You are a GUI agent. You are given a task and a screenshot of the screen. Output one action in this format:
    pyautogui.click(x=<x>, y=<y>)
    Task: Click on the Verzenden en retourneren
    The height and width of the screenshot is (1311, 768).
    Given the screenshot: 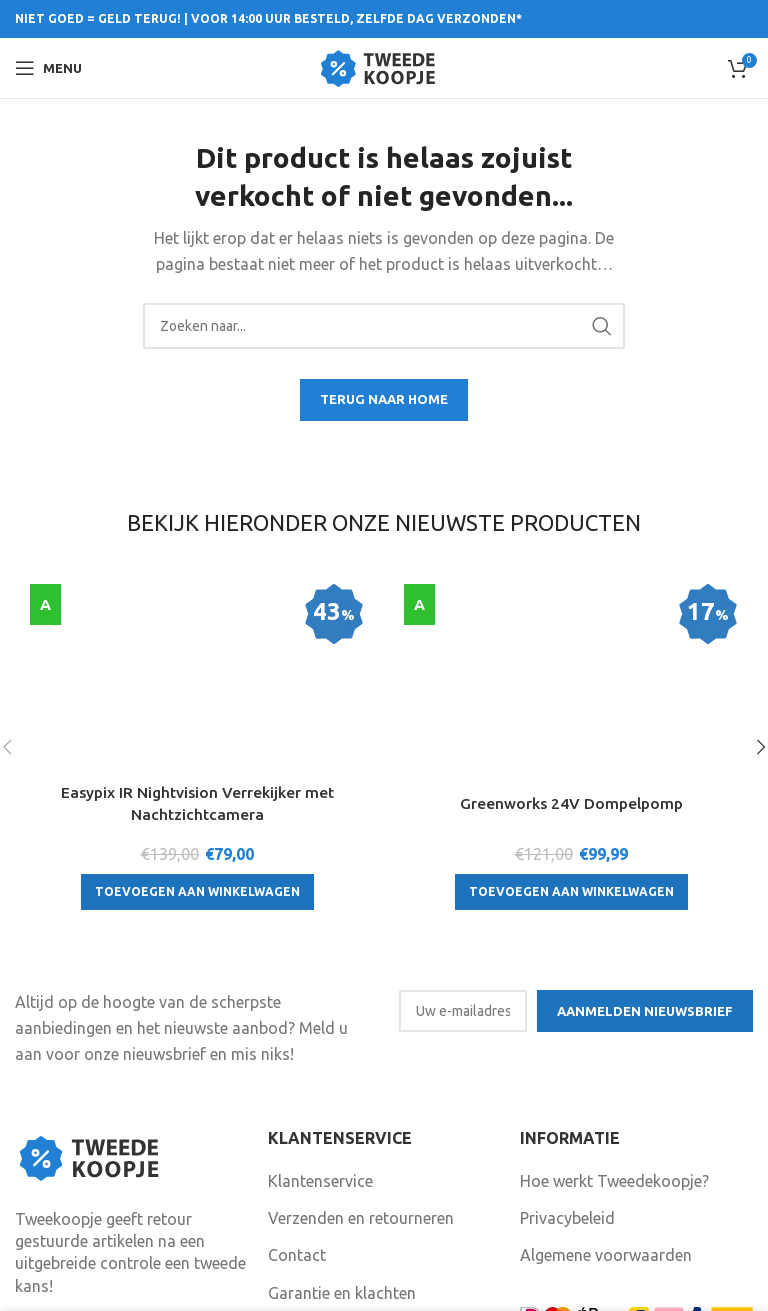 What is the action you would take?
    pyautogui.click(x=361, y=1107)
    